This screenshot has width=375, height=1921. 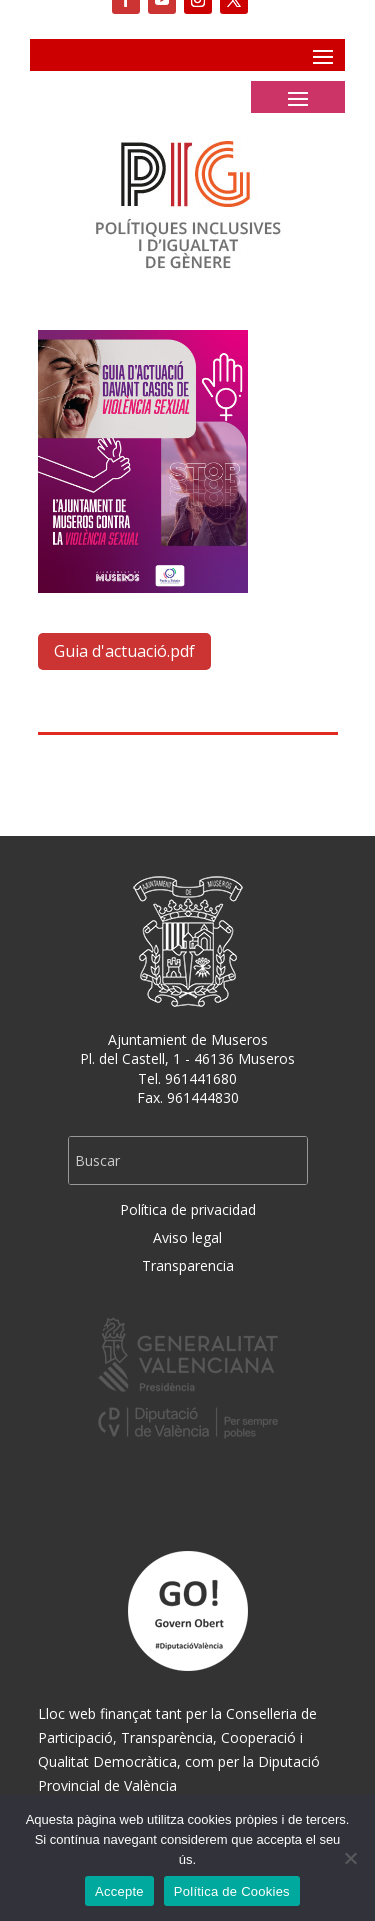 What do you see at coordinates (232, 1891) in the screenshot?
I see `Política de Cookies` at bounding box center [232, 1891].